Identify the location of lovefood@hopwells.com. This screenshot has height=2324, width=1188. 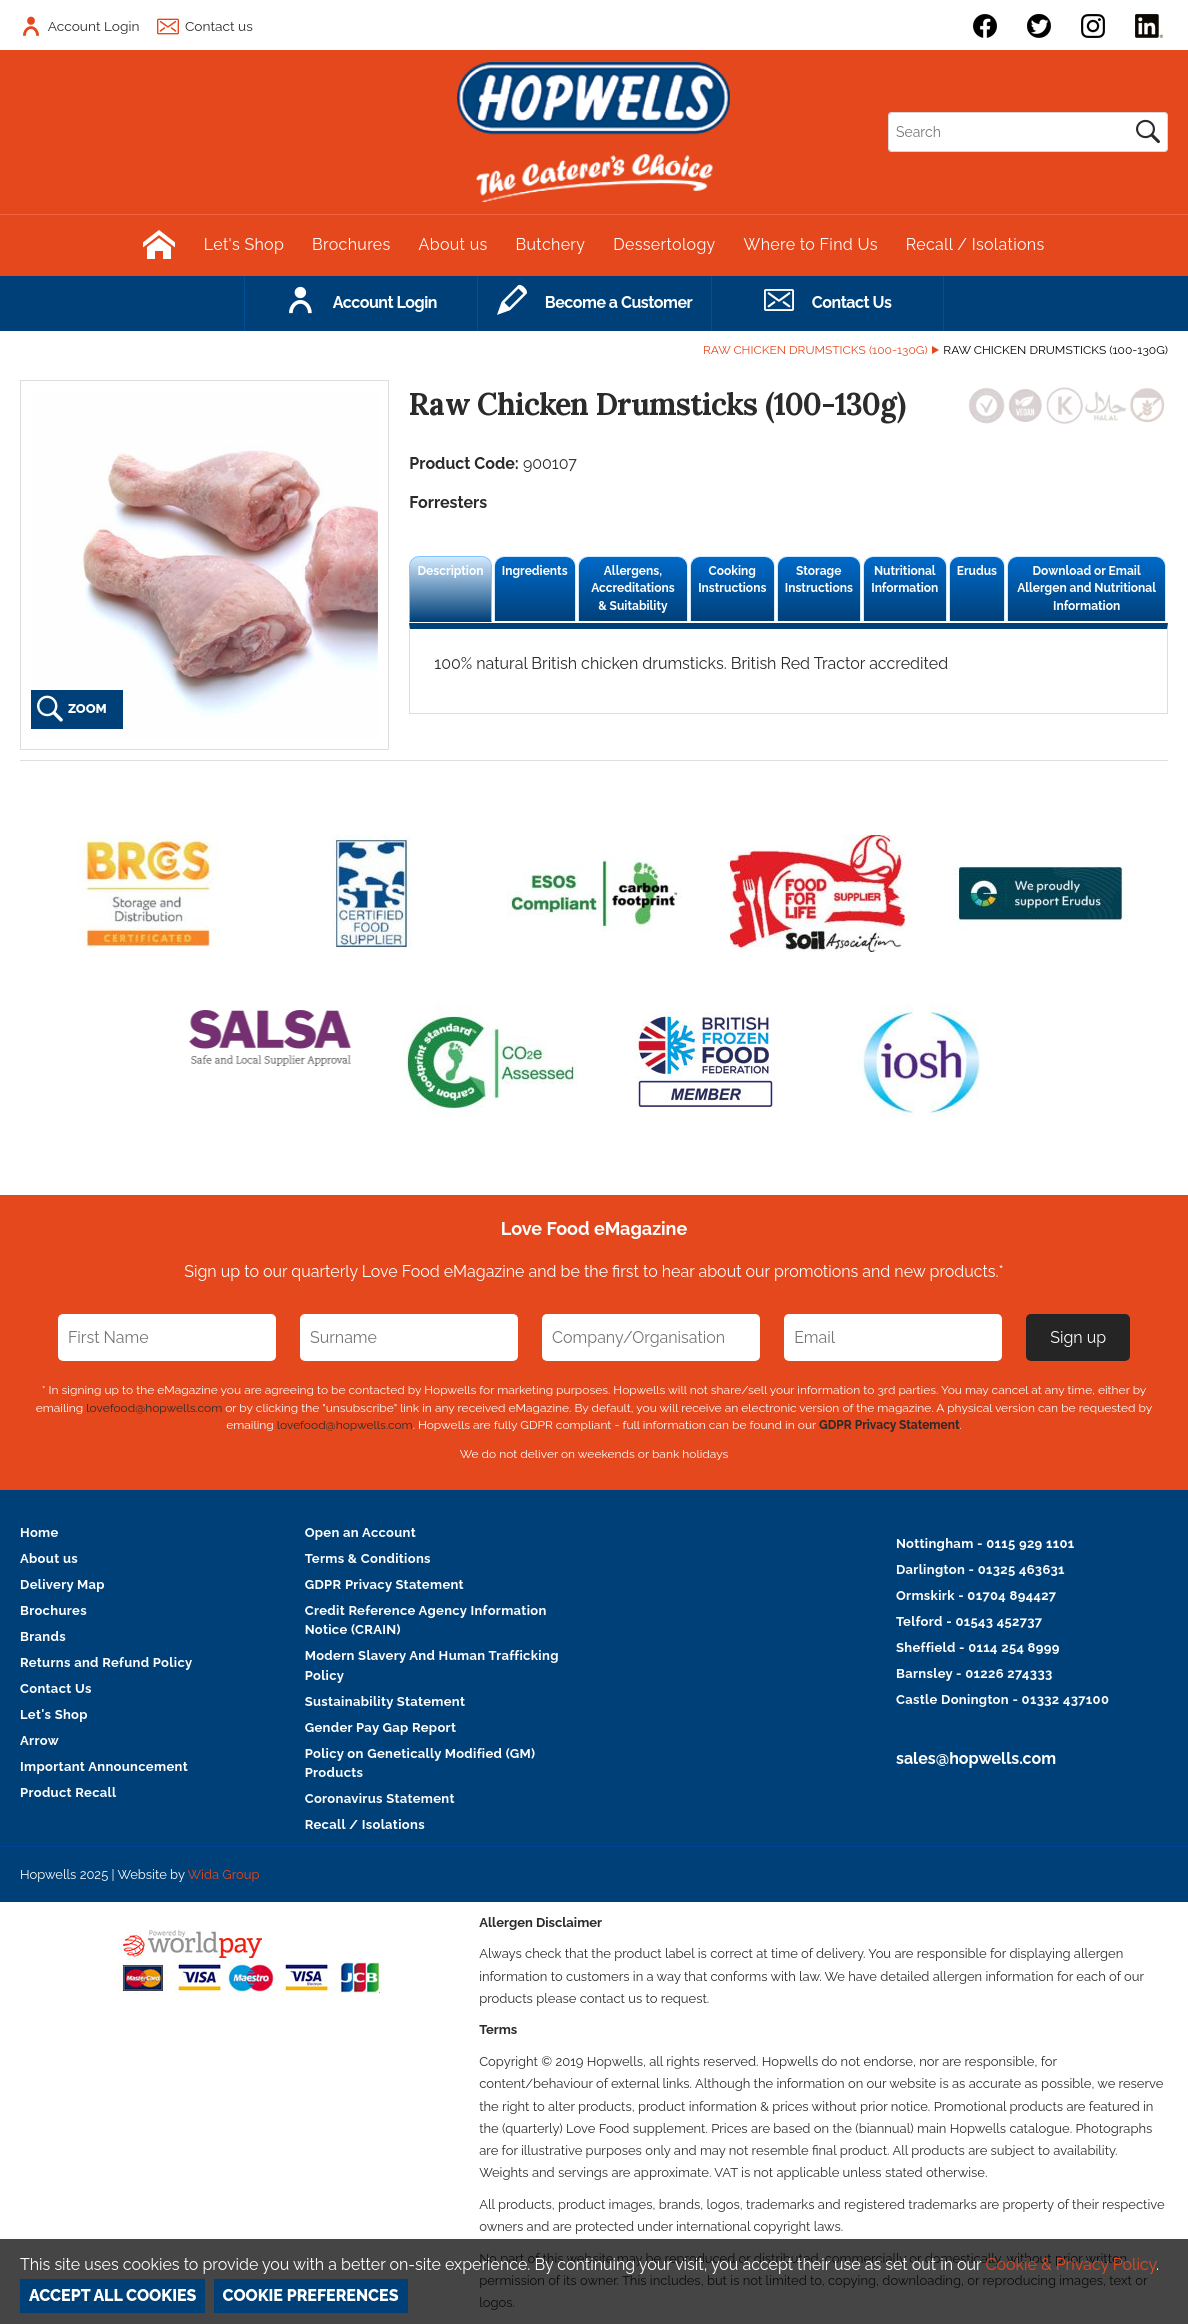
(154, 1408).